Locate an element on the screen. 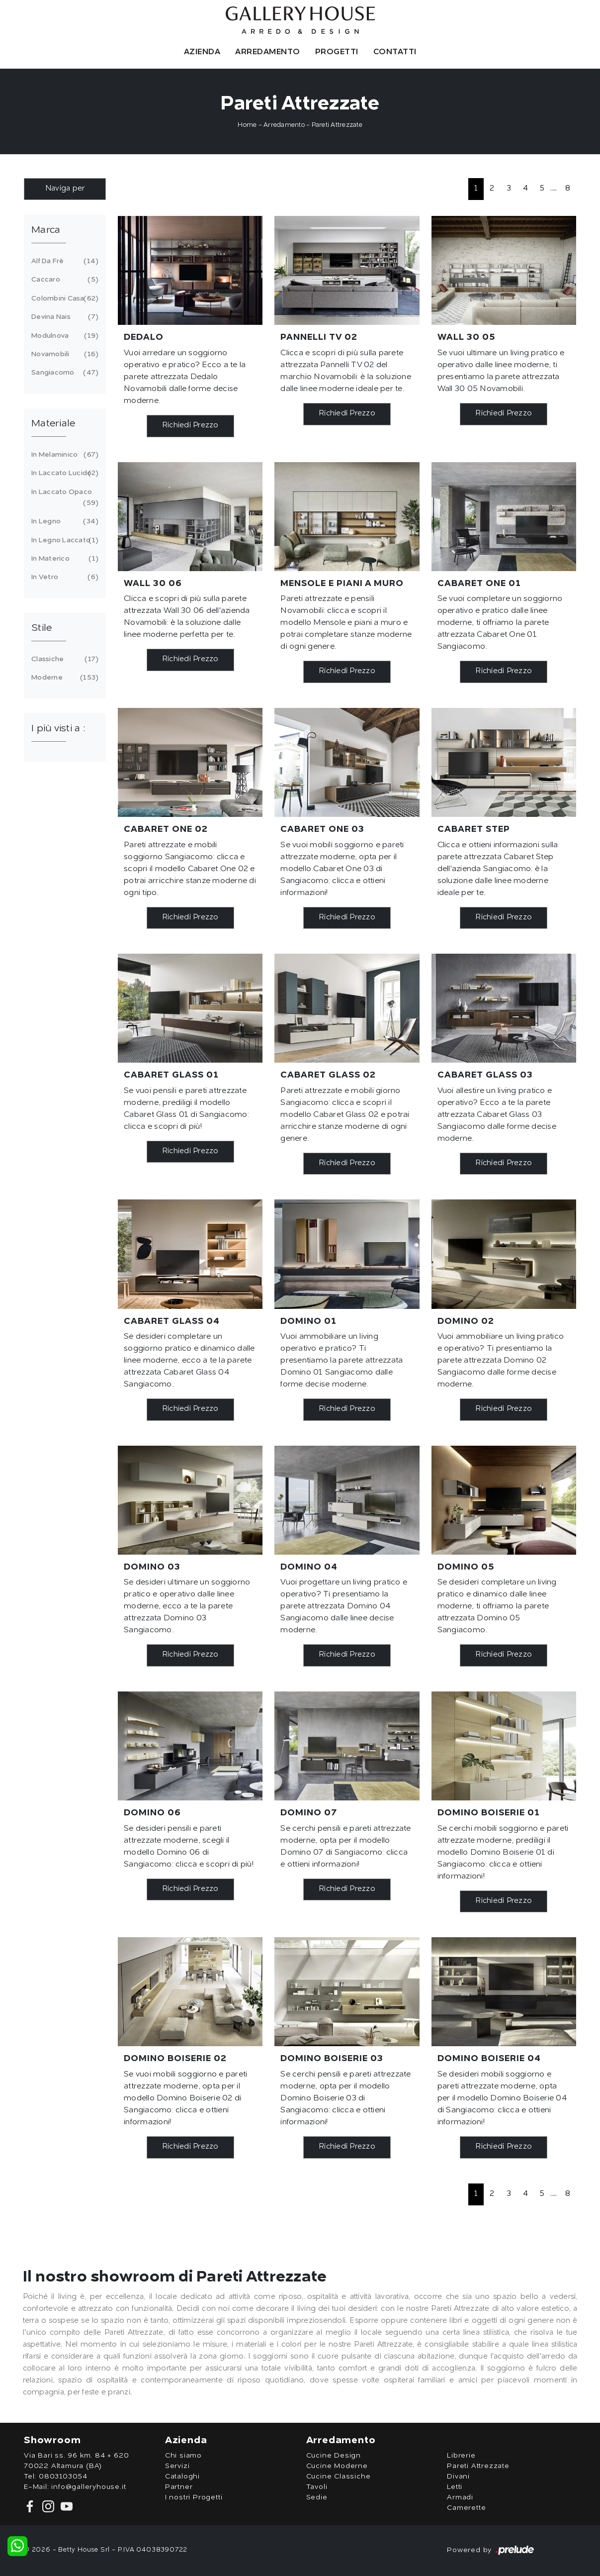 The image size is (600, 2576). Armadi is located at coordinates (460, 2497).